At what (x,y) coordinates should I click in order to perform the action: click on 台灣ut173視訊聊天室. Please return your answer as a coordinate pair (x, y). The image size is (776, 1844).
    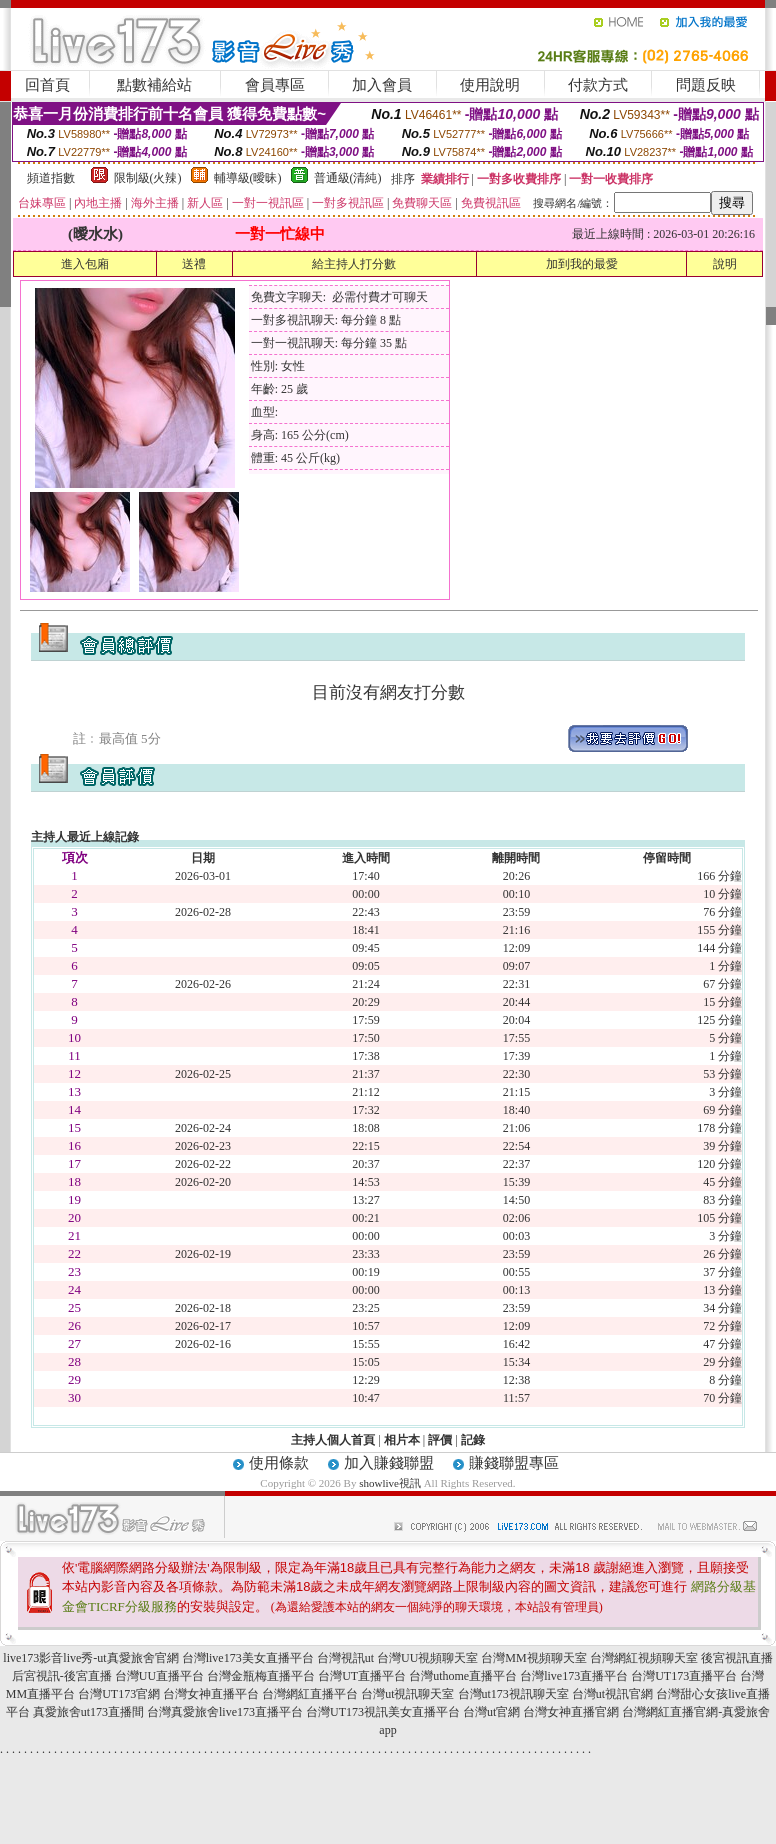
    Looking at the image, I should click on (513, 1694).